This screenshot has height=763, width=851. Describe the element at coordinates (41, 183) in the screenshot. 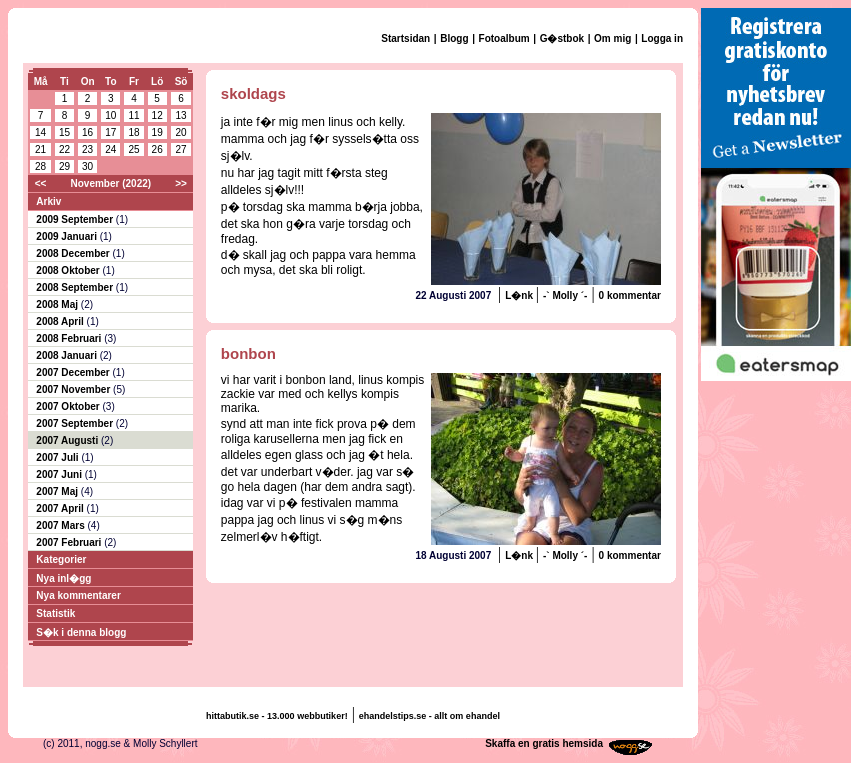

I see `<<` at that location.